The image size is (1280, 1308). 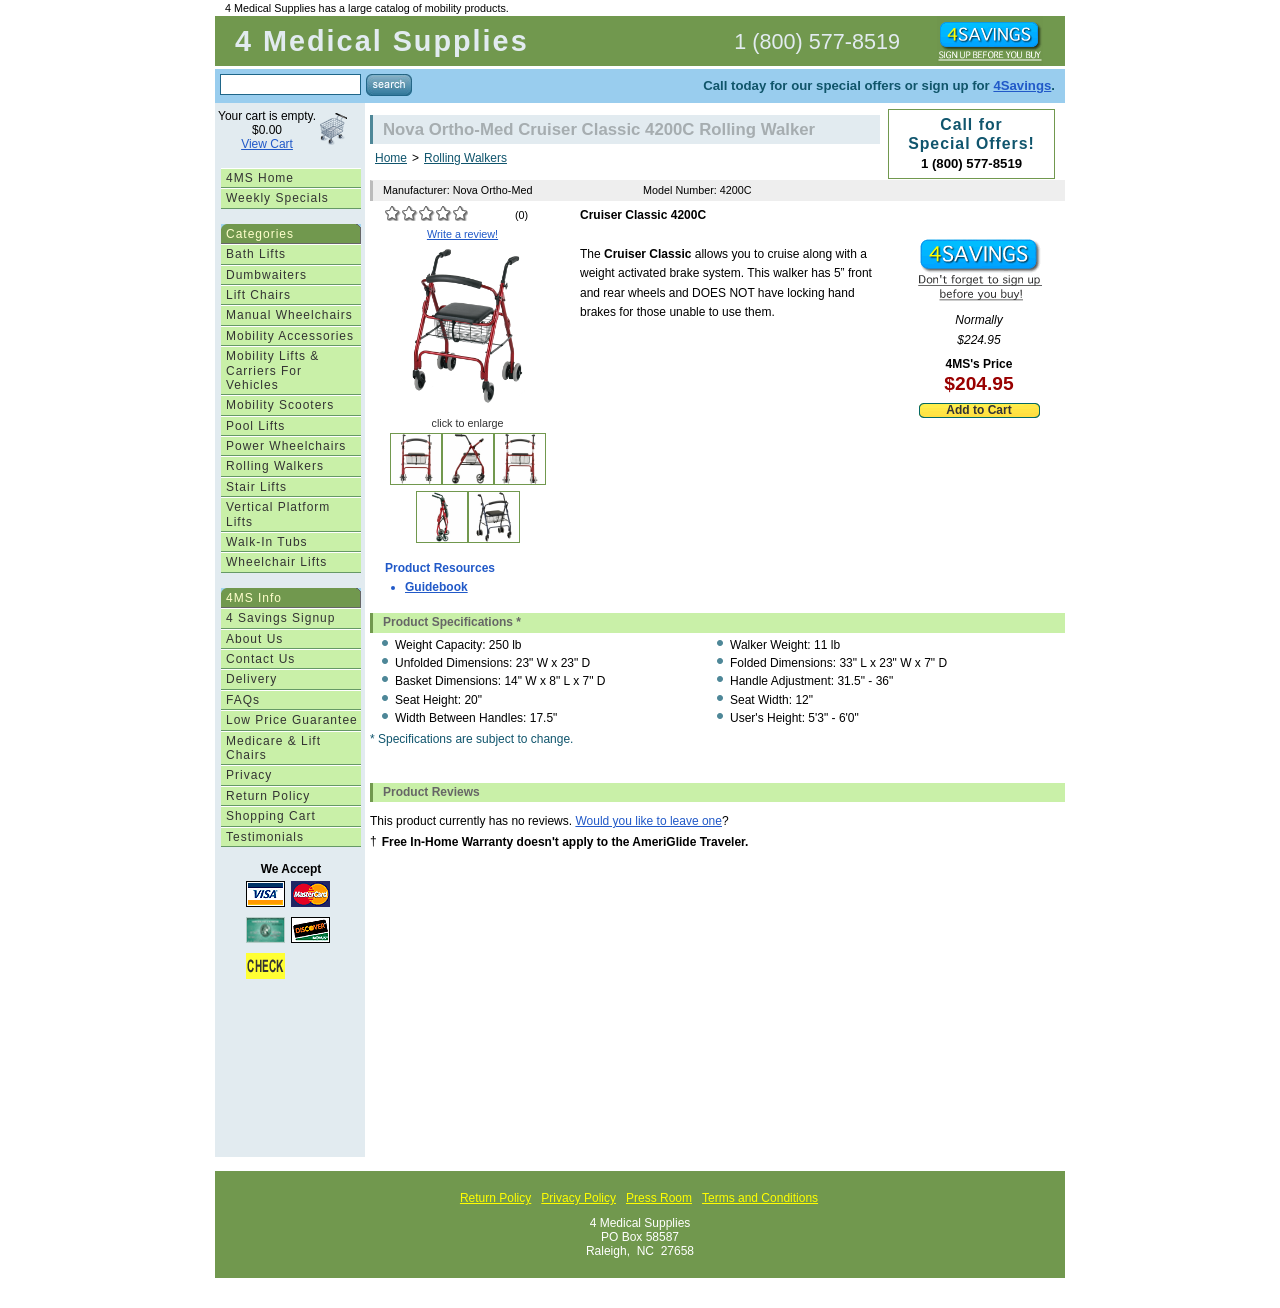 I want to click on Terms and Conditions, so click(x=760, y=1198).